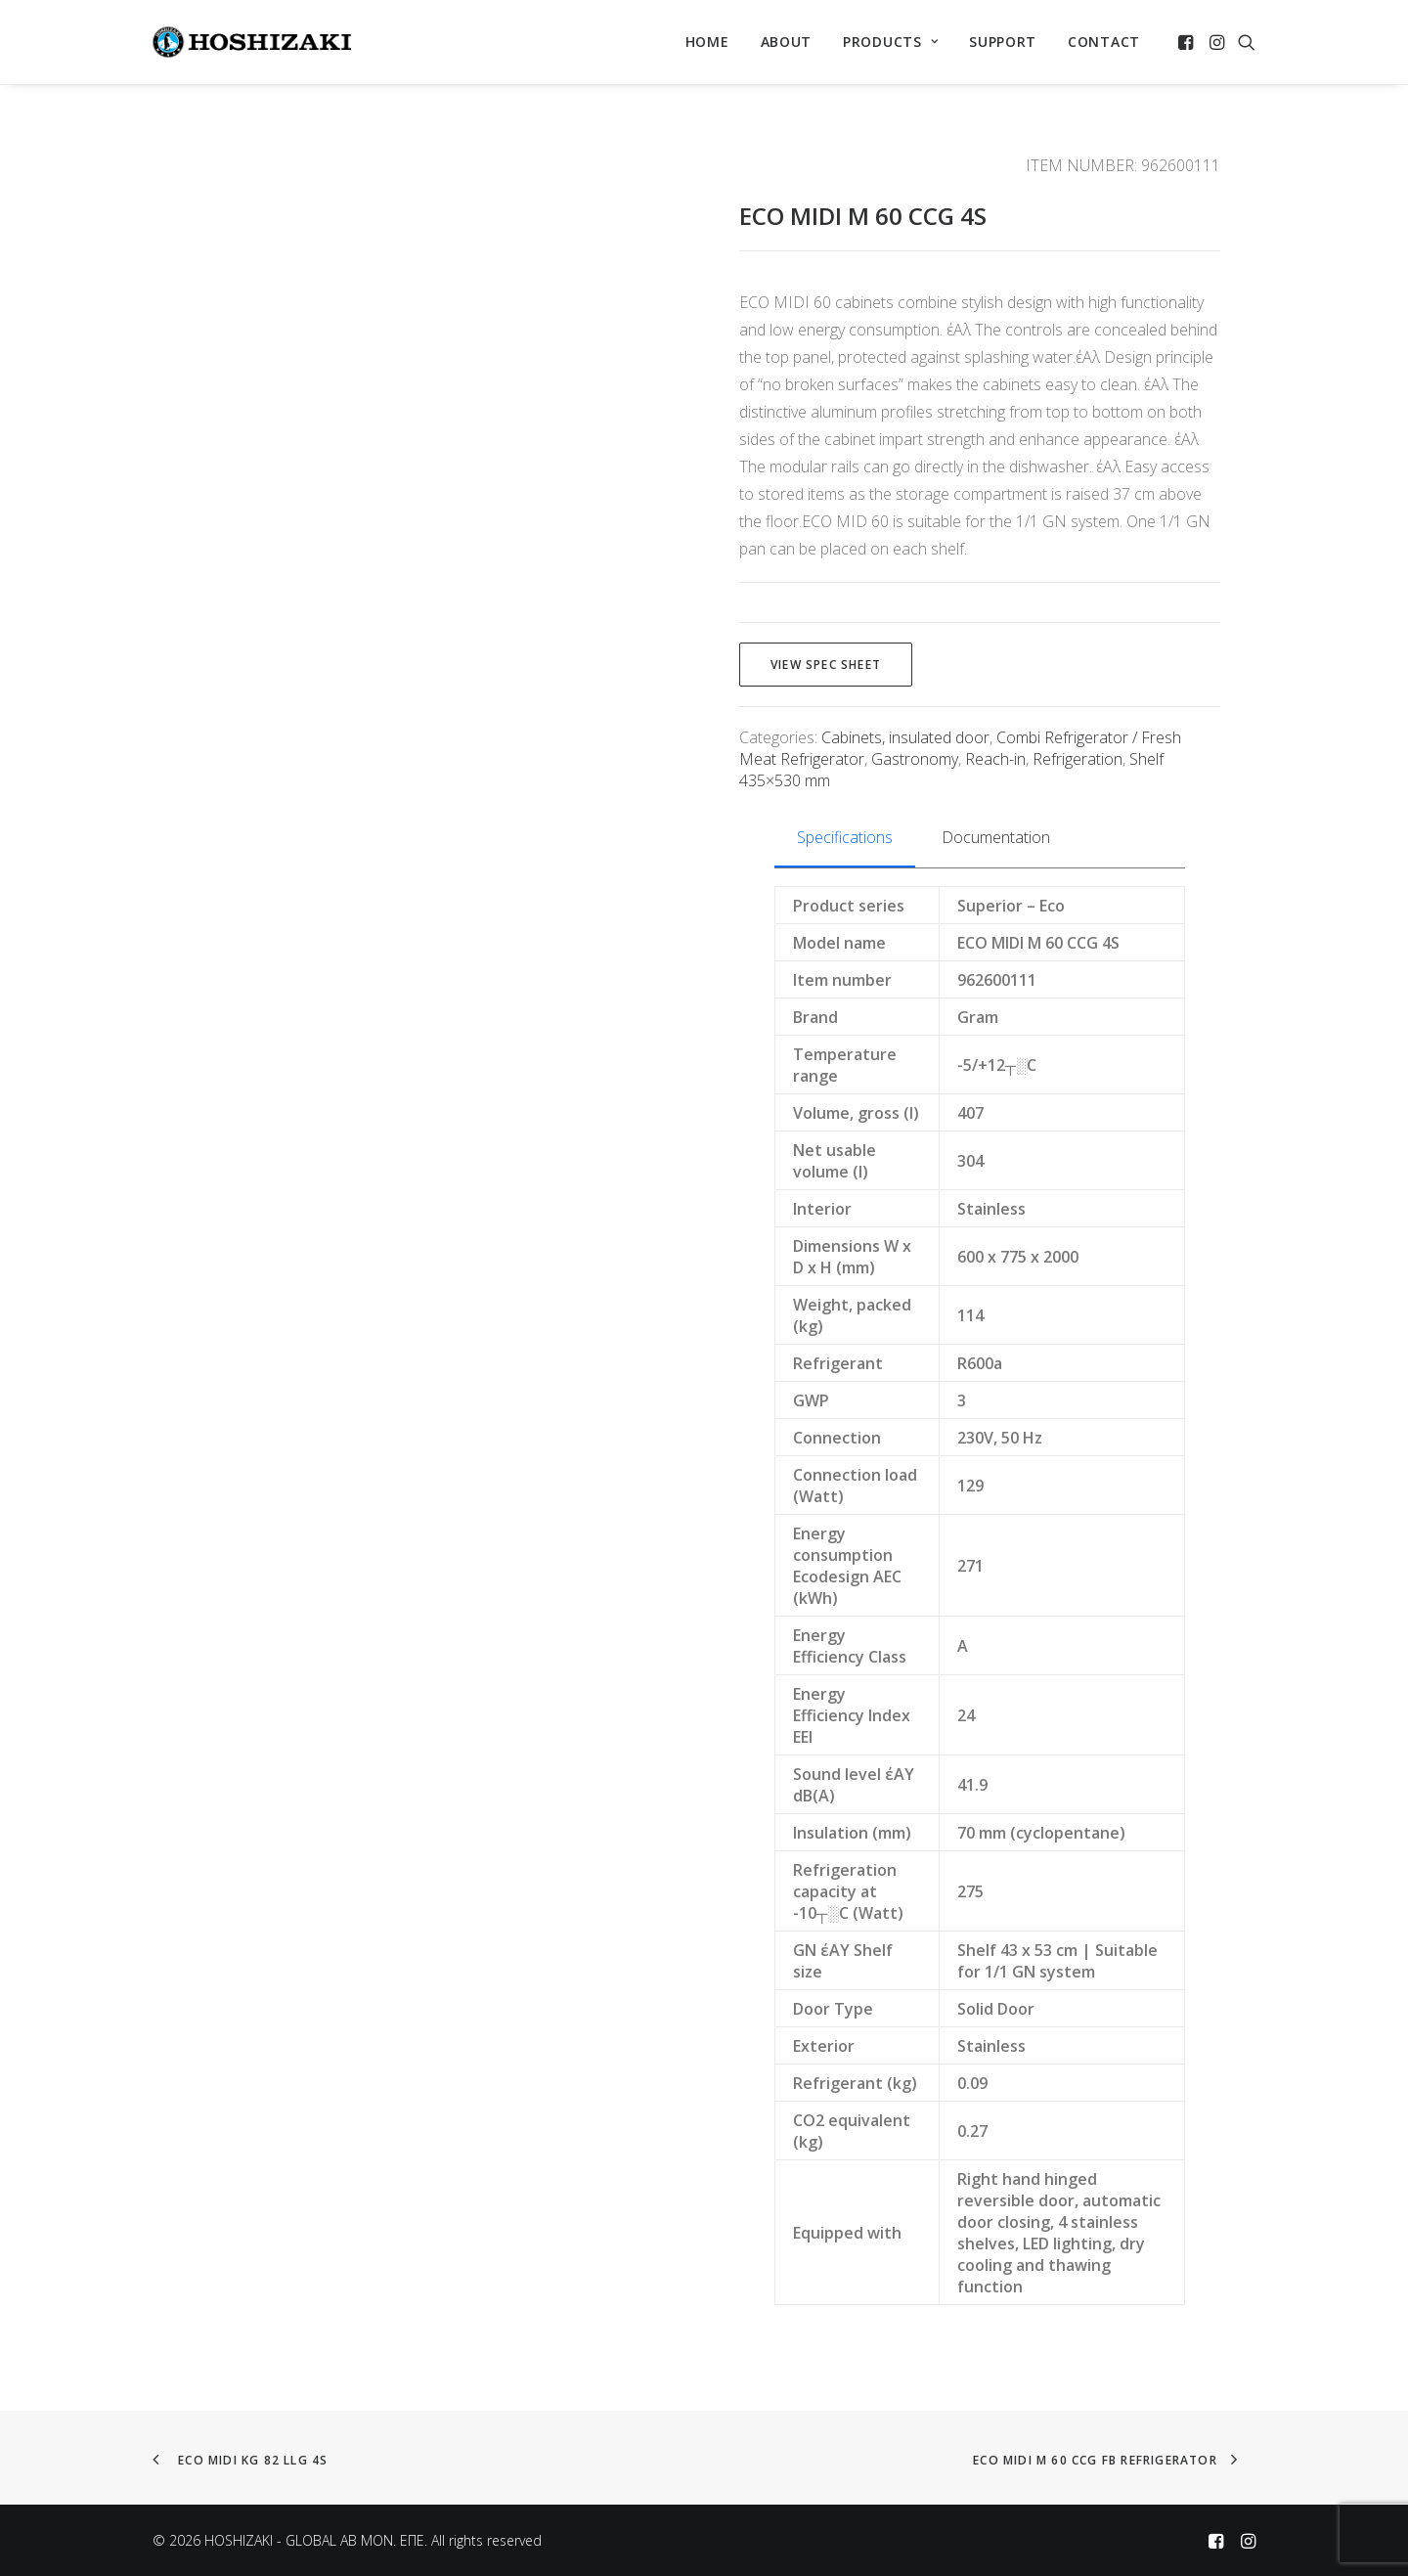 The image size is (1408, 2576). Describe the element at coordinates (1104, 41) in the screenshot. I see `CONTACT` at that location.